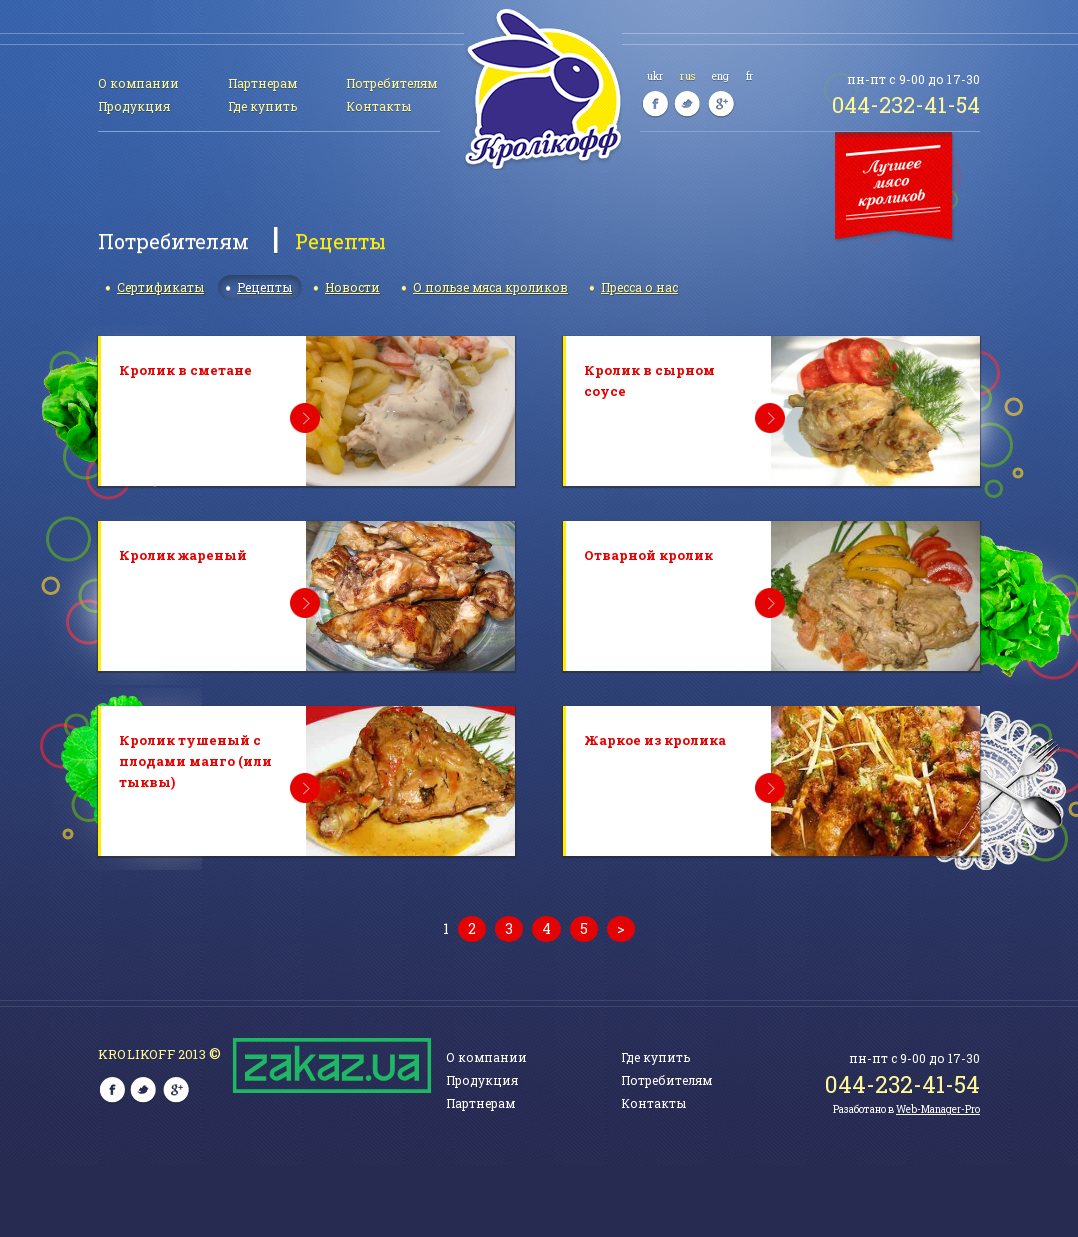  I want to click on Сертификаты, so click(160, 287).